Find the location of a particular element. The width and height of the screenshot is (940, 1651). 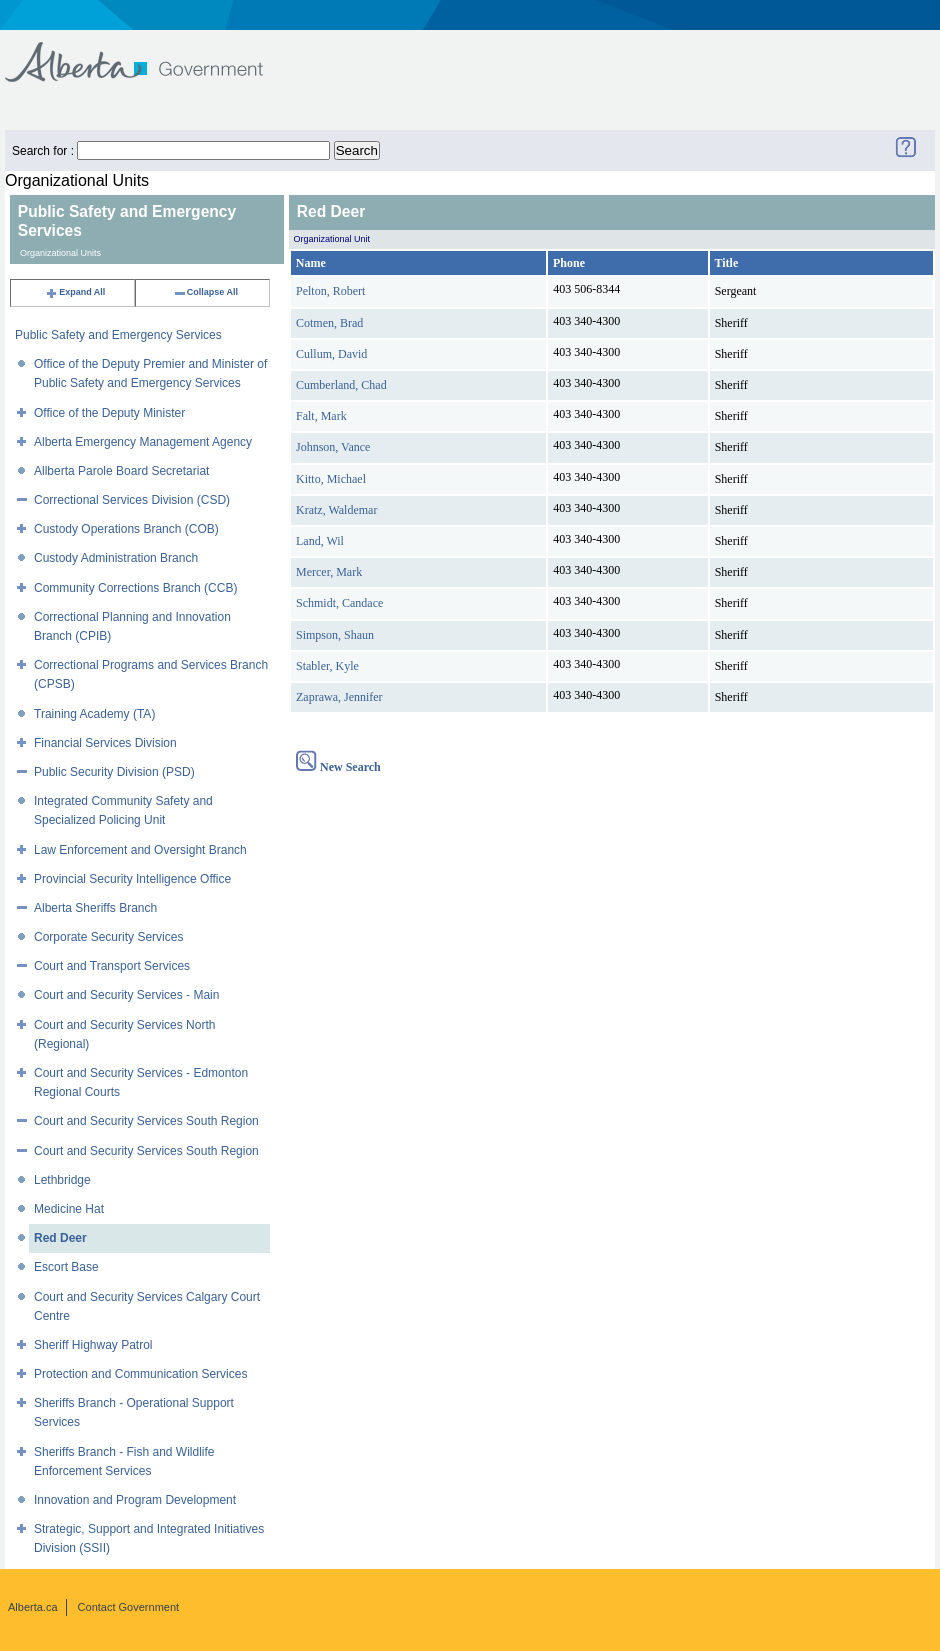

Financial Services Division is located at coordinates (105, 743).